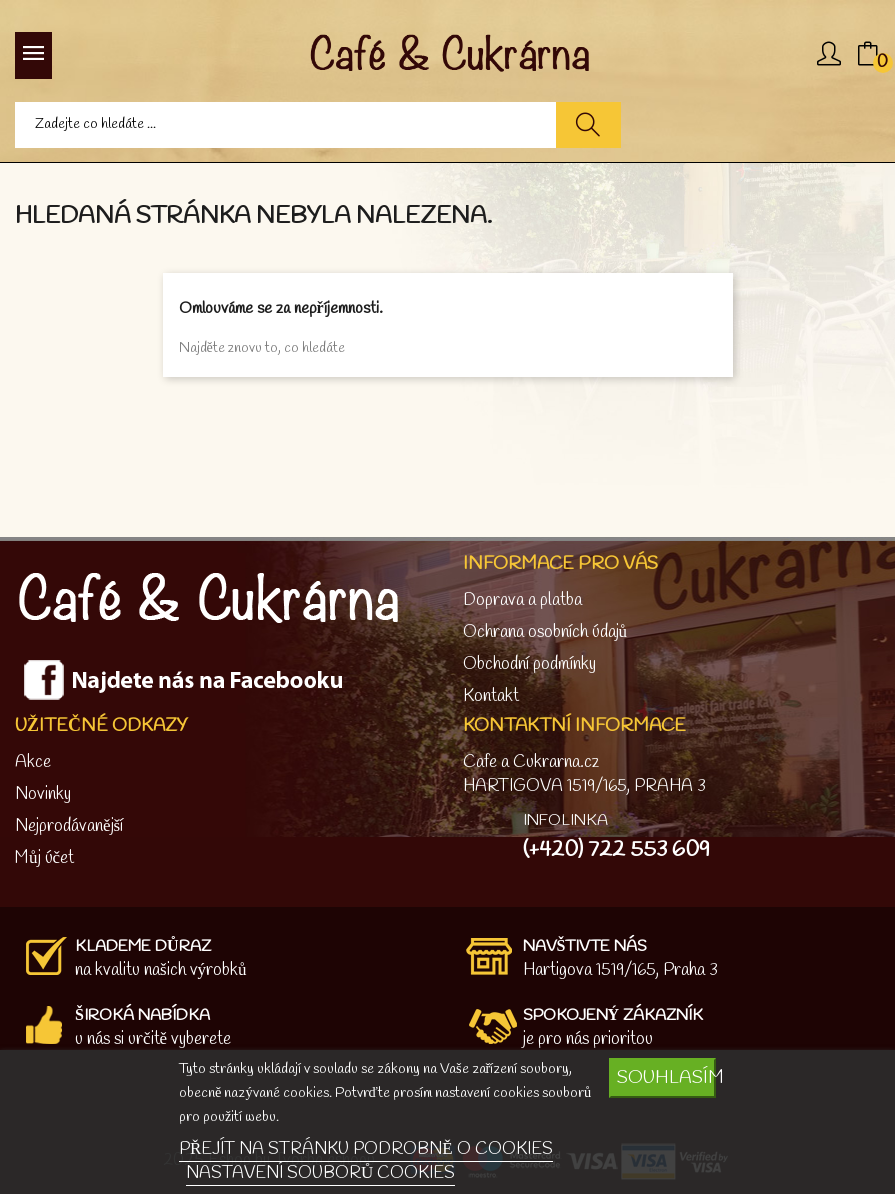 This screenshot has height=1194, width=895. What do you see at coordinates (69, 826) in the screenshot?
I see `Nejprodávanější` at bounding box center [69, 826].